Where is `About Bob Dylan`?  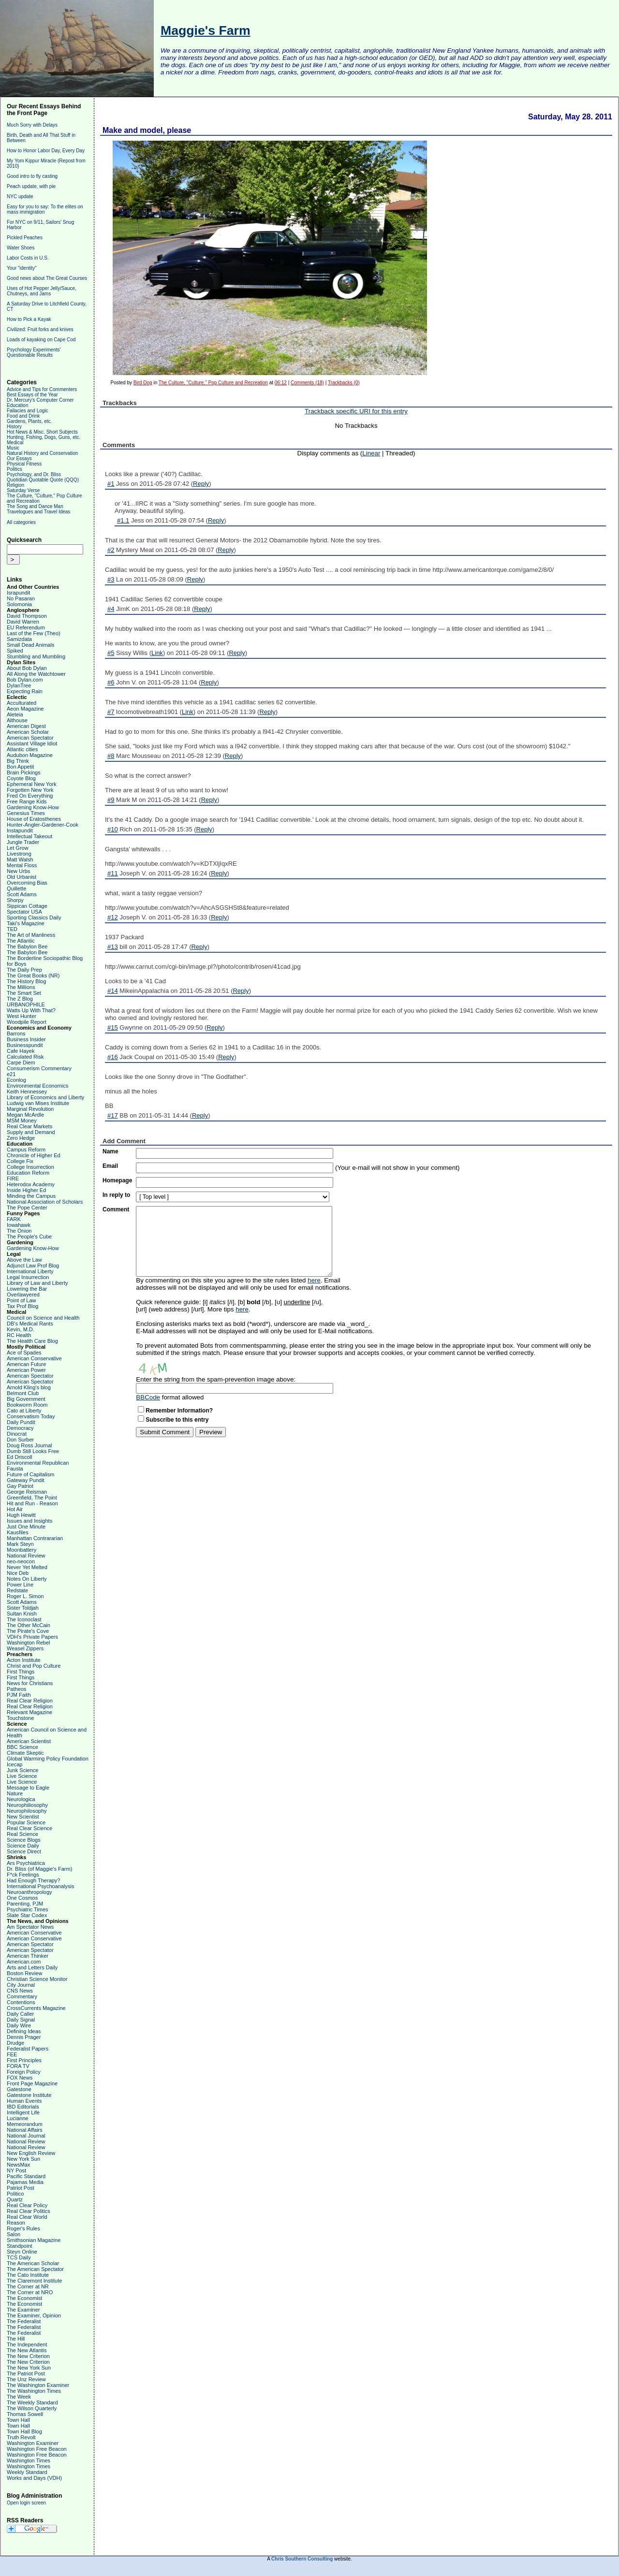 About Bob Dylan is located at coordinates (27, 668).